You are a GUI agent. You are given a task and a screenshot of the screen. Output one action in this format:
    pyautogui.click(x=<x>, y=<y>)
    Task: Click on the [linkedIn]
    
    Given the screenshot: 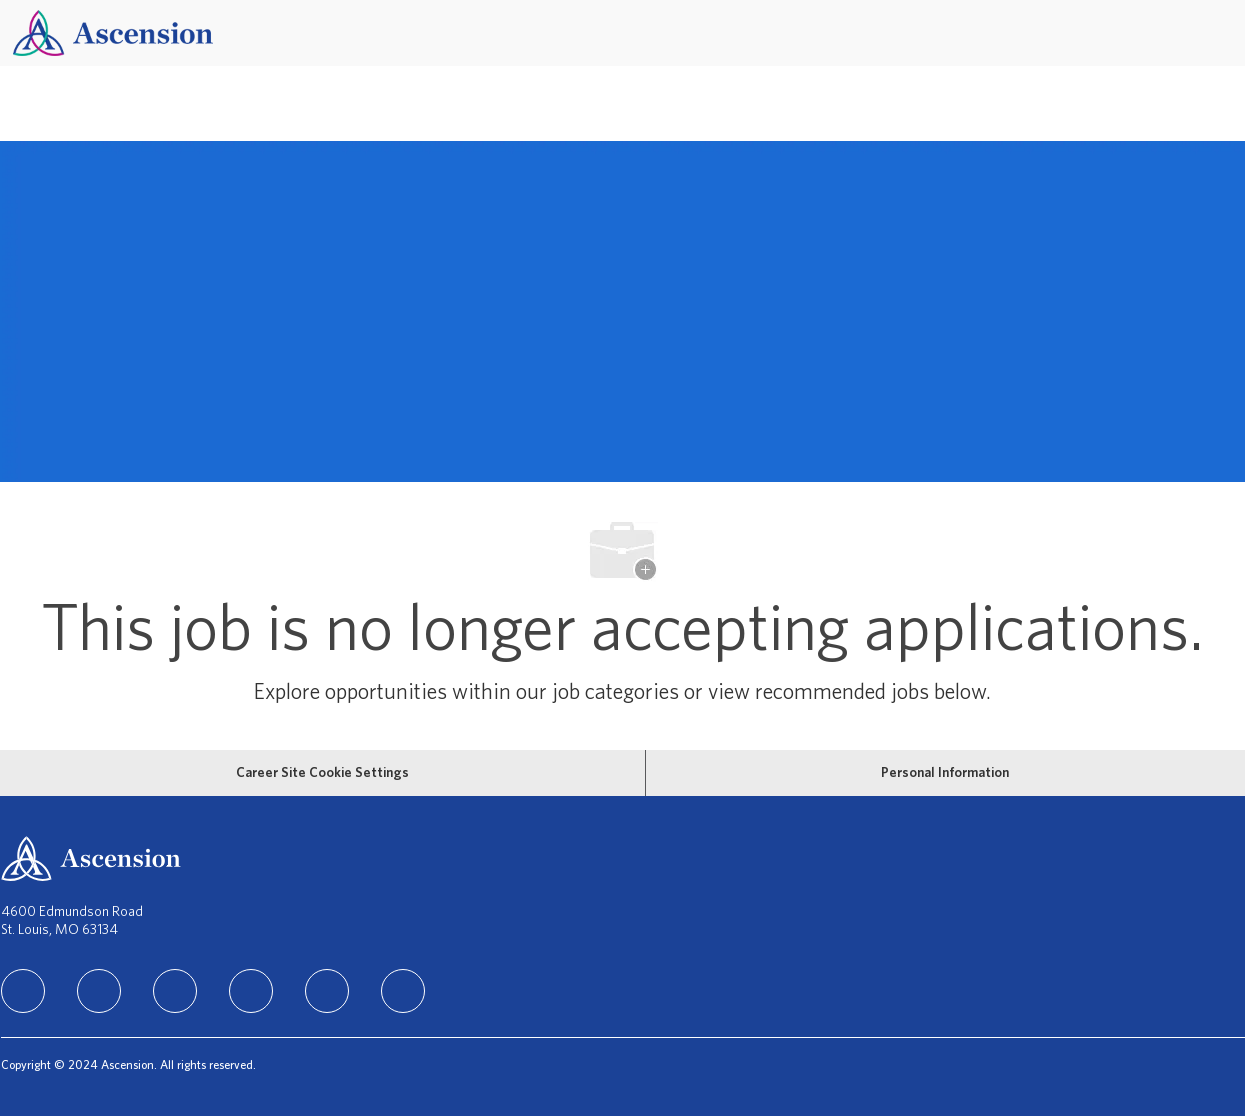 What is the action you would take?
    pyautogui.click(x=23, y=991)
    